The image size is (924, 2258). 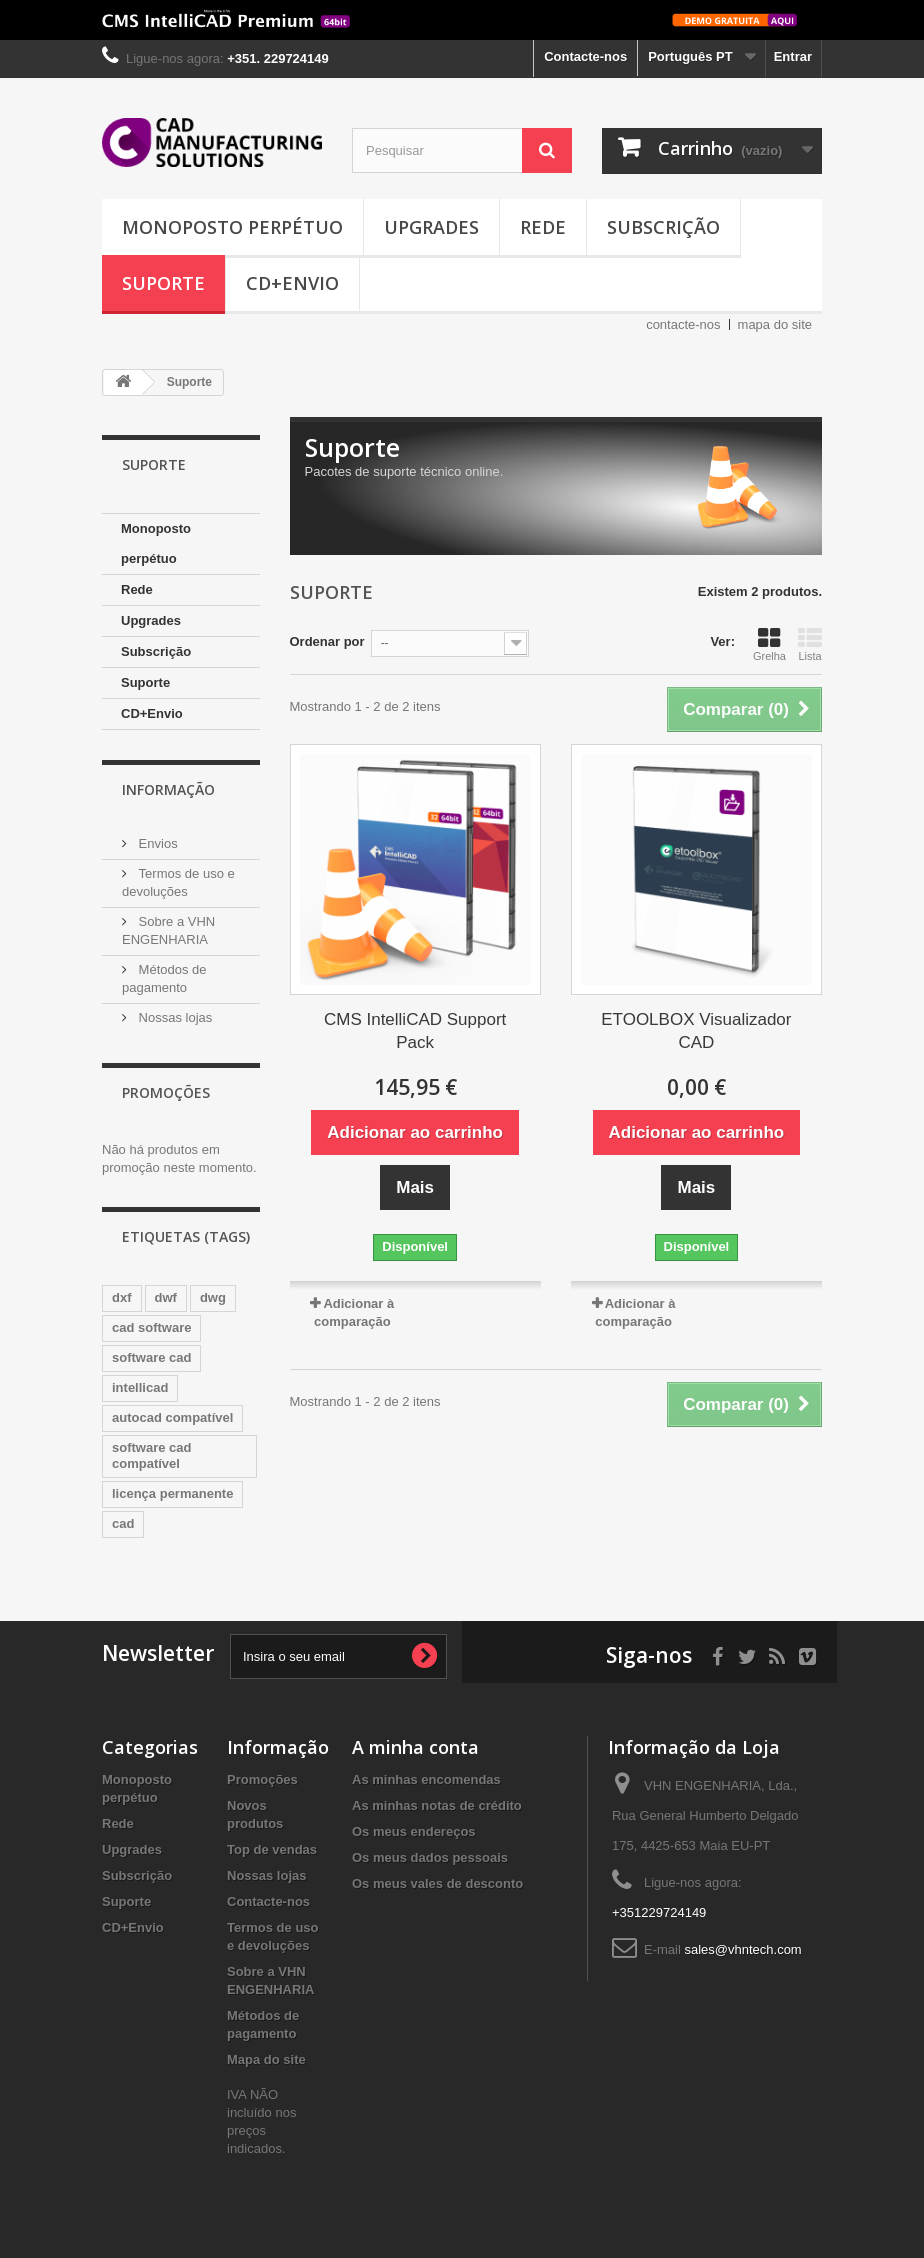 What do you see at coordinates (414, 1831) in the screenshot?
I see `Os meus endereços` at bounding box center [414, 1831].